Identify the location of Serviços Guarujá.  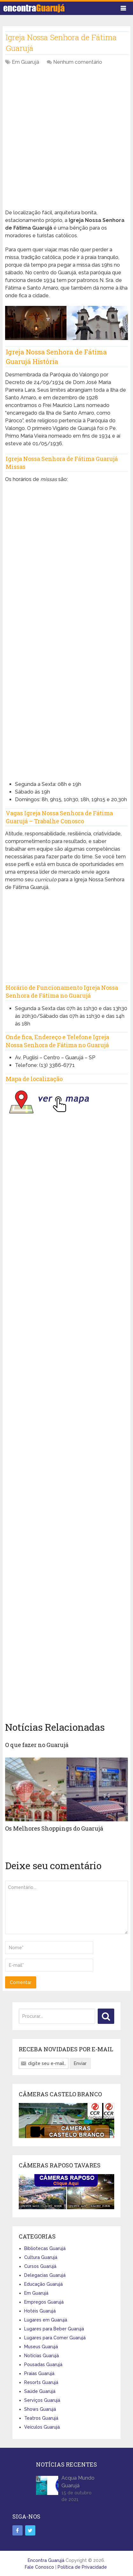
(42, 2400).